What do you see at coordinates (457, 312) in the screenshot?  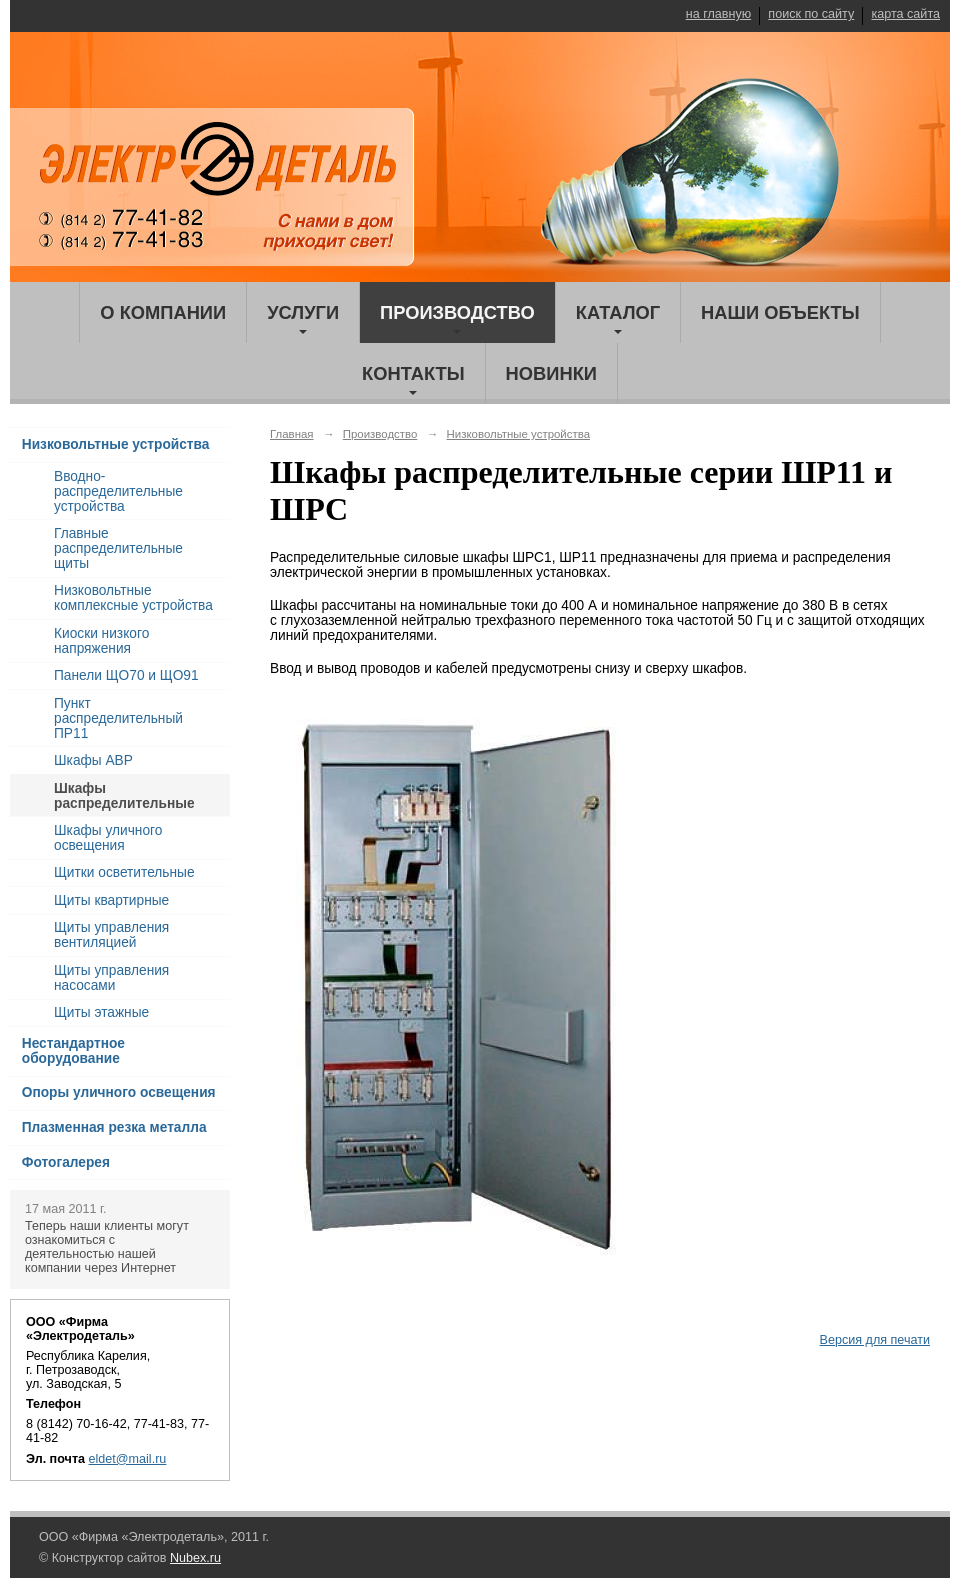 I see `Производство` at bounding box center [457, 312].